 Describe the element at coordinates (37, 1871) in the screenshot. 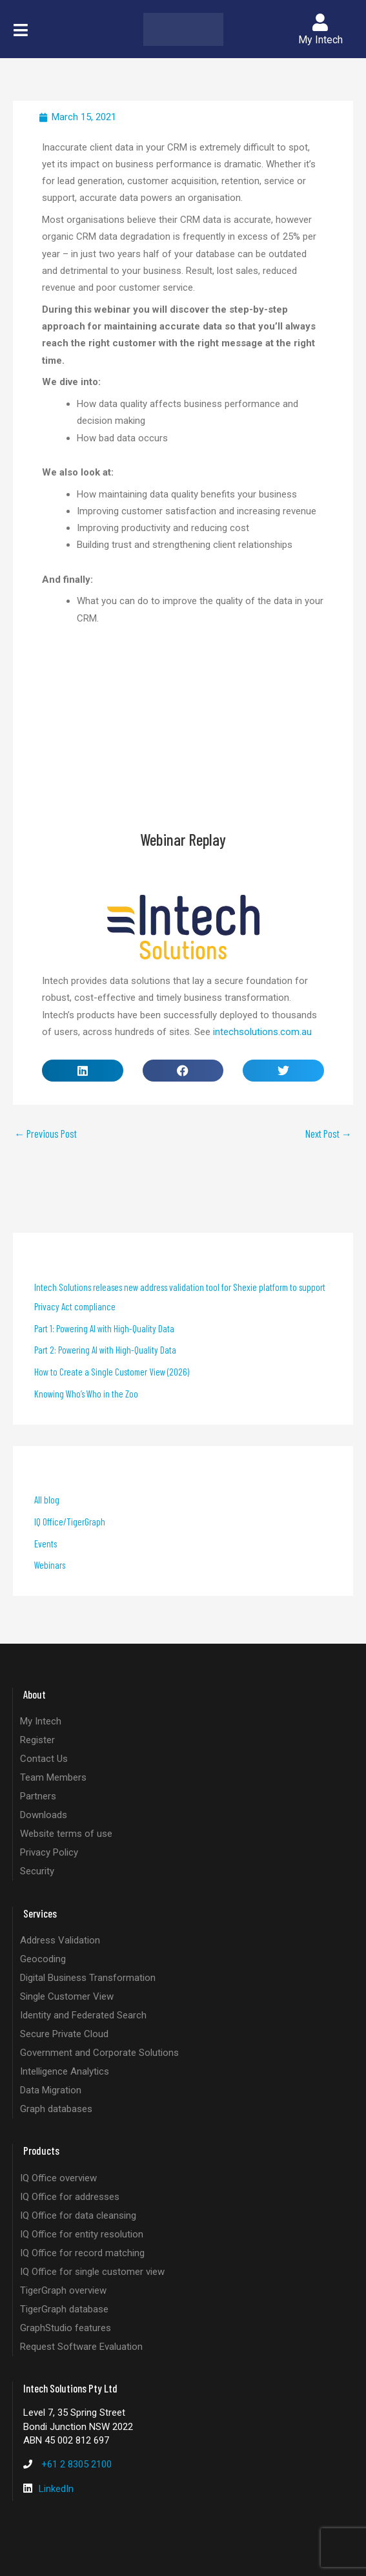

I see `Security [listitem]` at that location.